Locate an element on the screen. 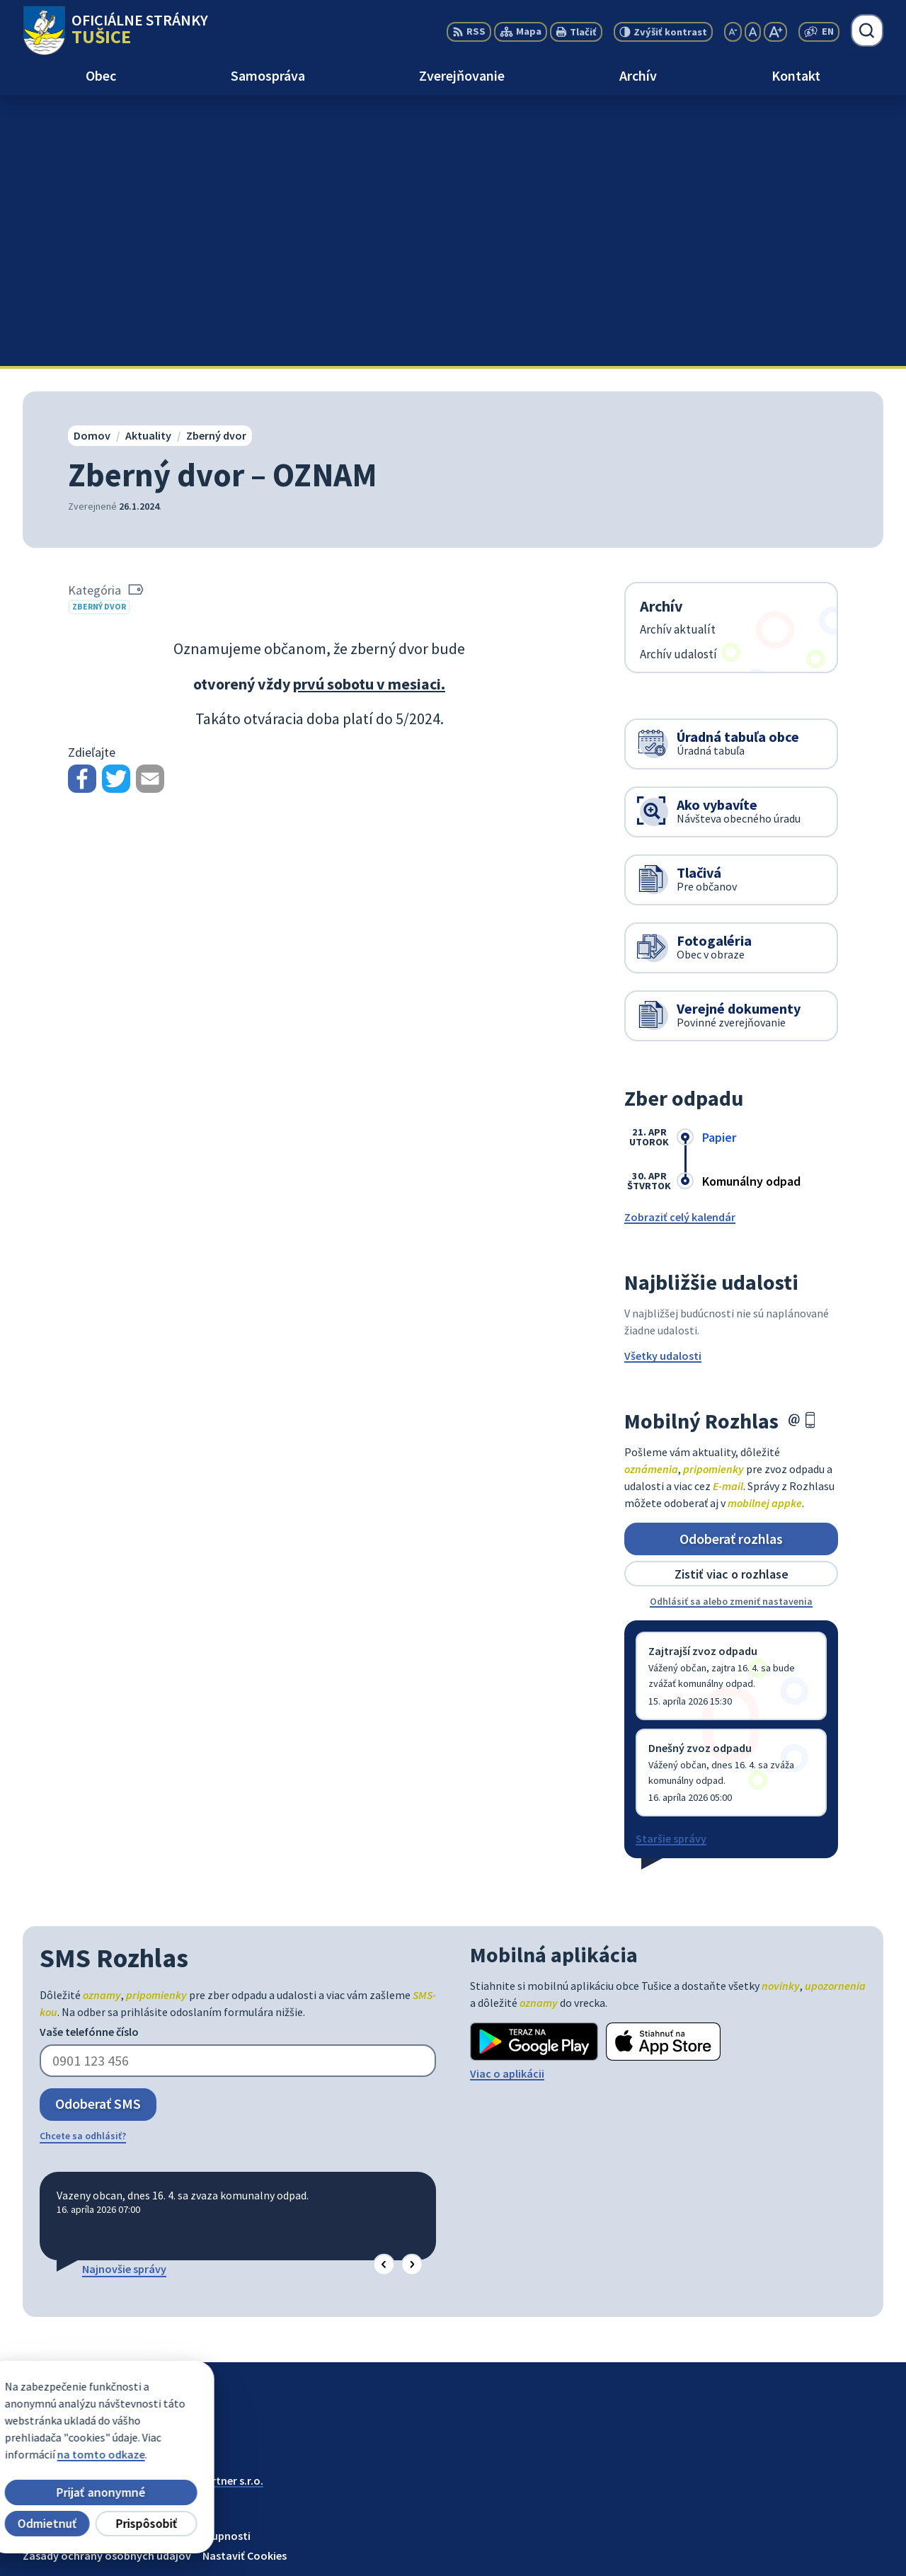  Zobraziť celý kalendár is located at coordinates (679, 946).